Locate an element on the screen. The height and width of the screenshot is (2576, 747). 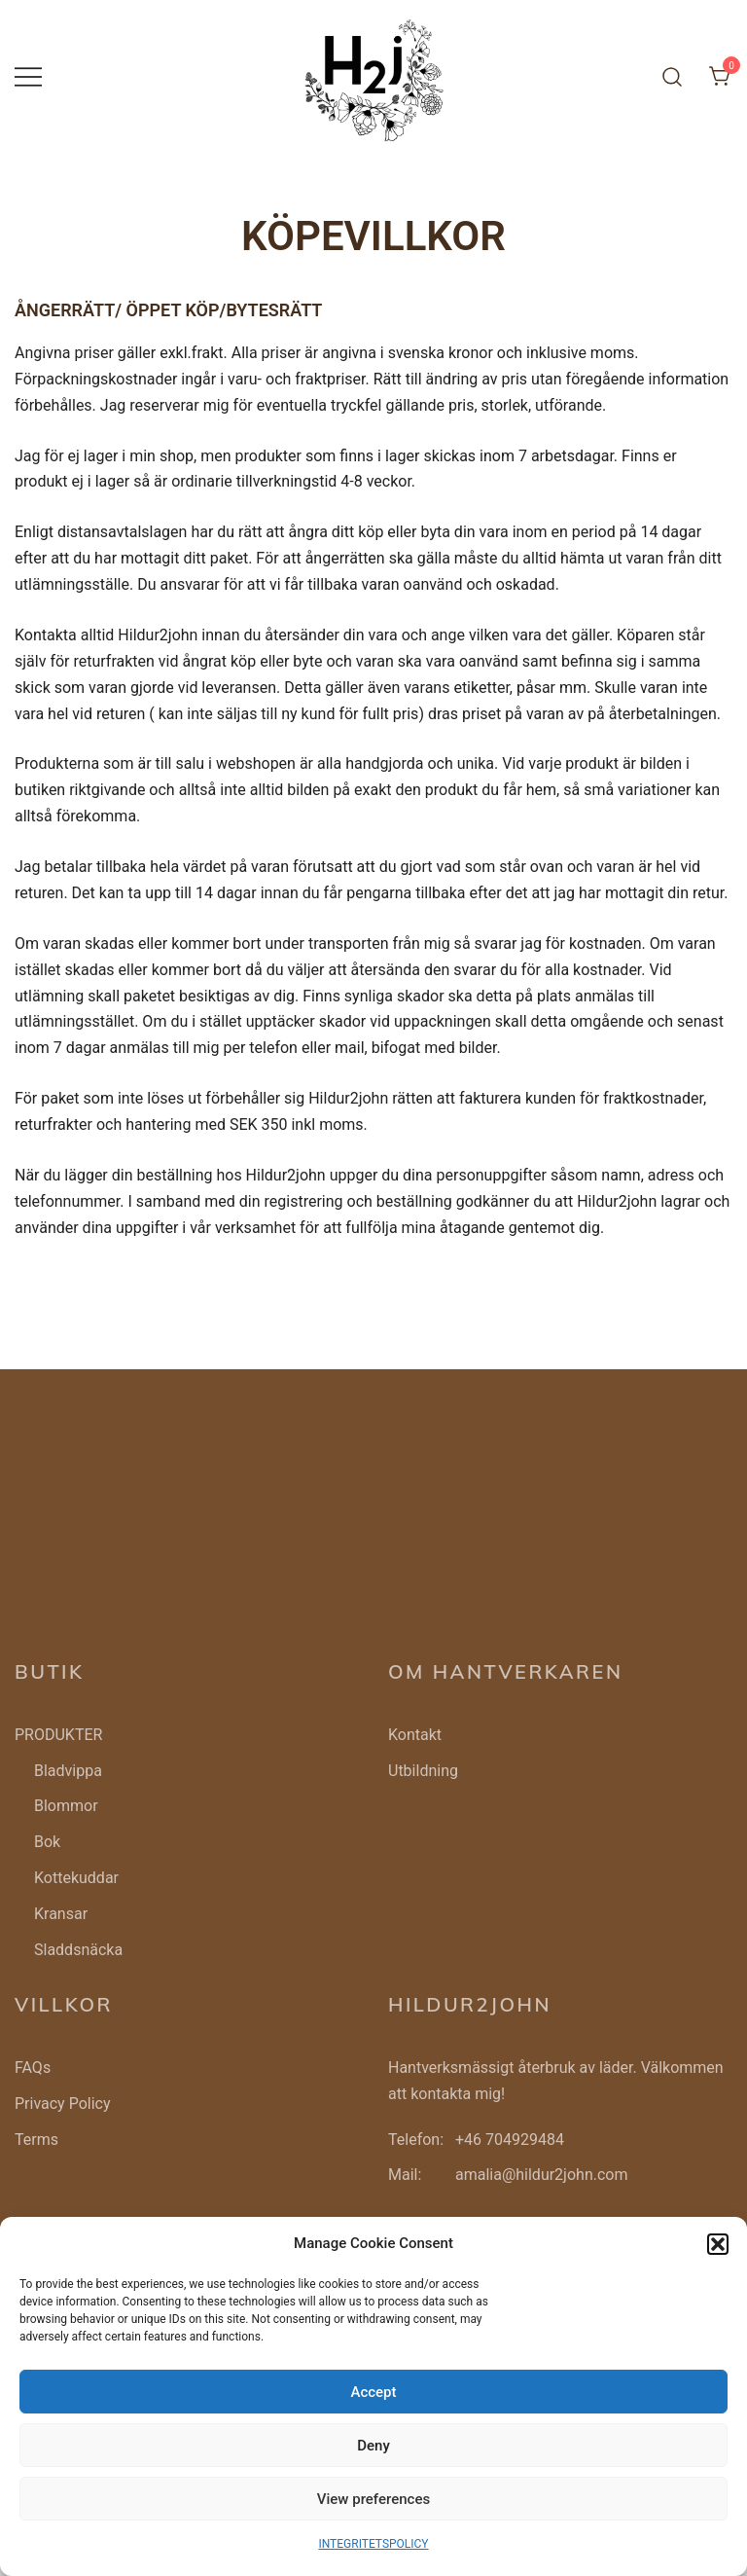
Kransar is located at coordinates (61, 1914).